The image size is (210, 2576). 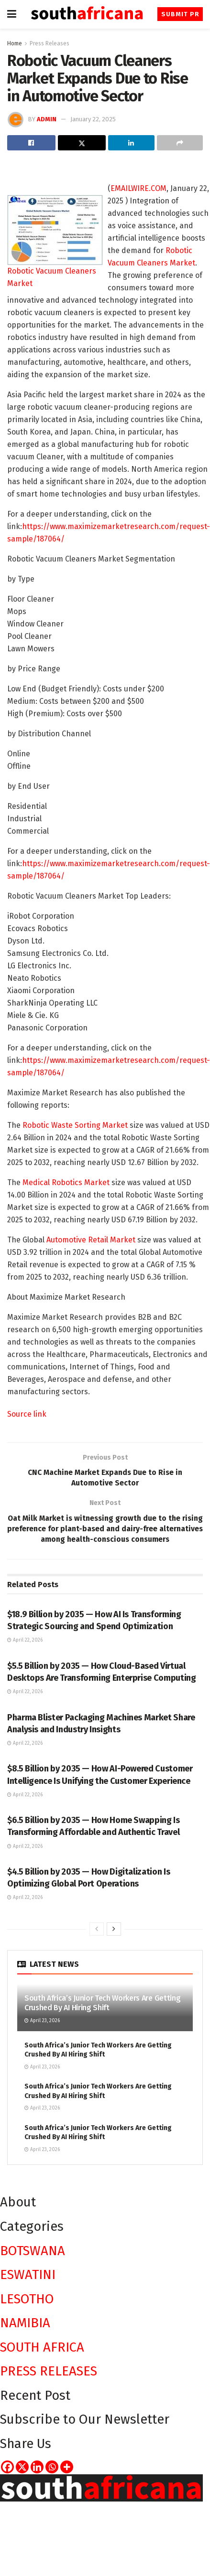 What do you see at coordinates (90, 1239) in the screenshot?
I see `Automotive Retail Market` at bounding box center [90, 1239].